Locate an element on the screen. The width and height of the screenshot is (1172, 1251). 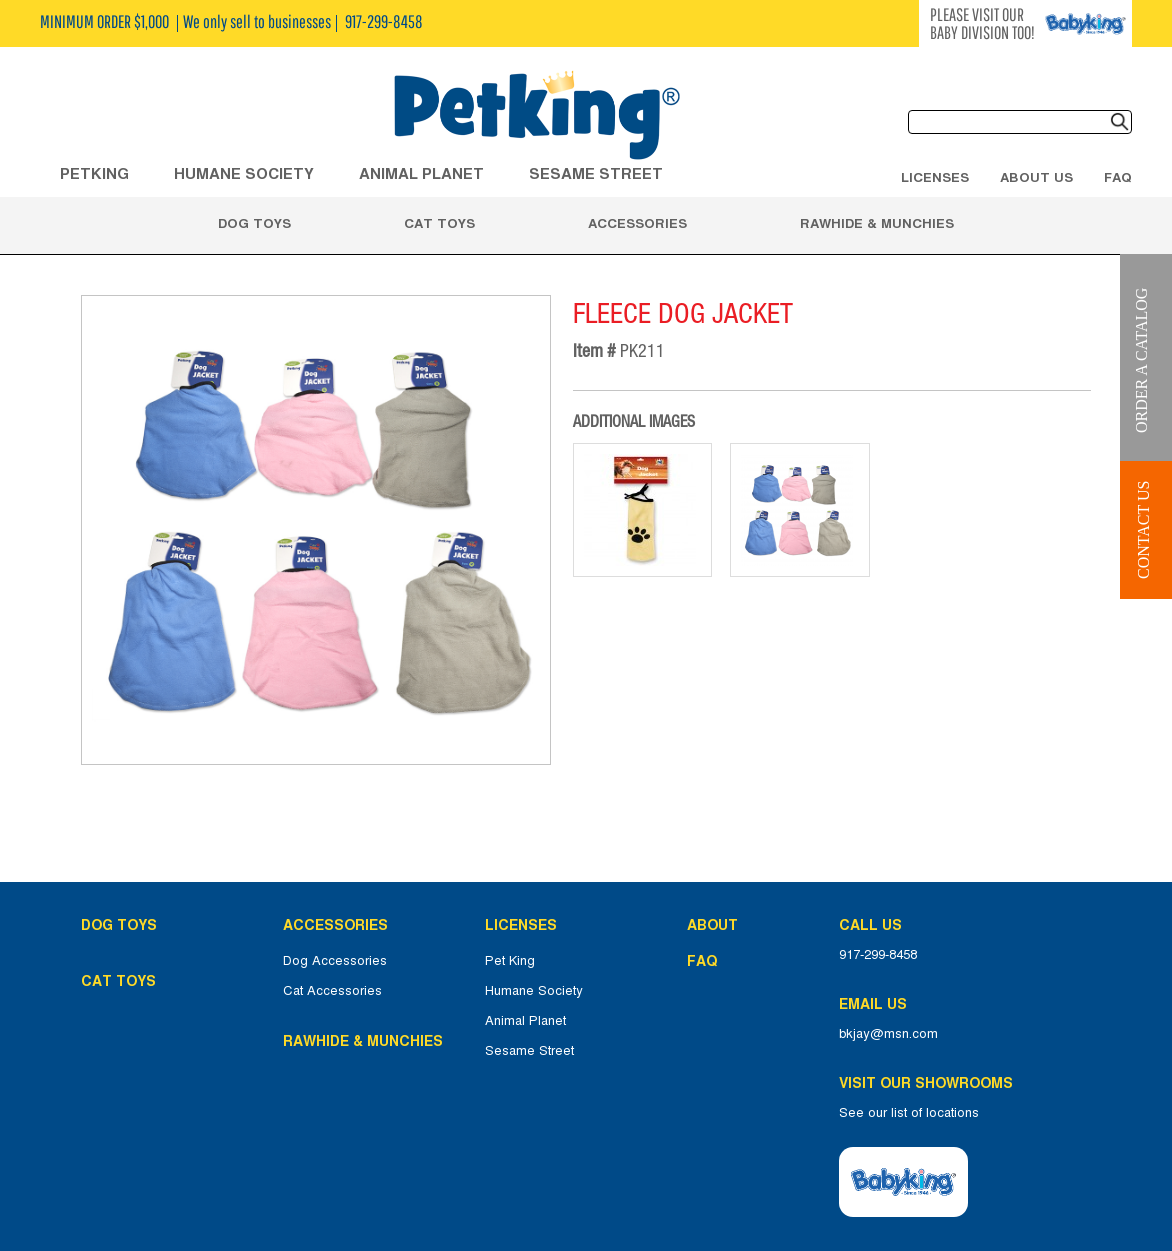
About Us is located at coordinates (1036, 177).